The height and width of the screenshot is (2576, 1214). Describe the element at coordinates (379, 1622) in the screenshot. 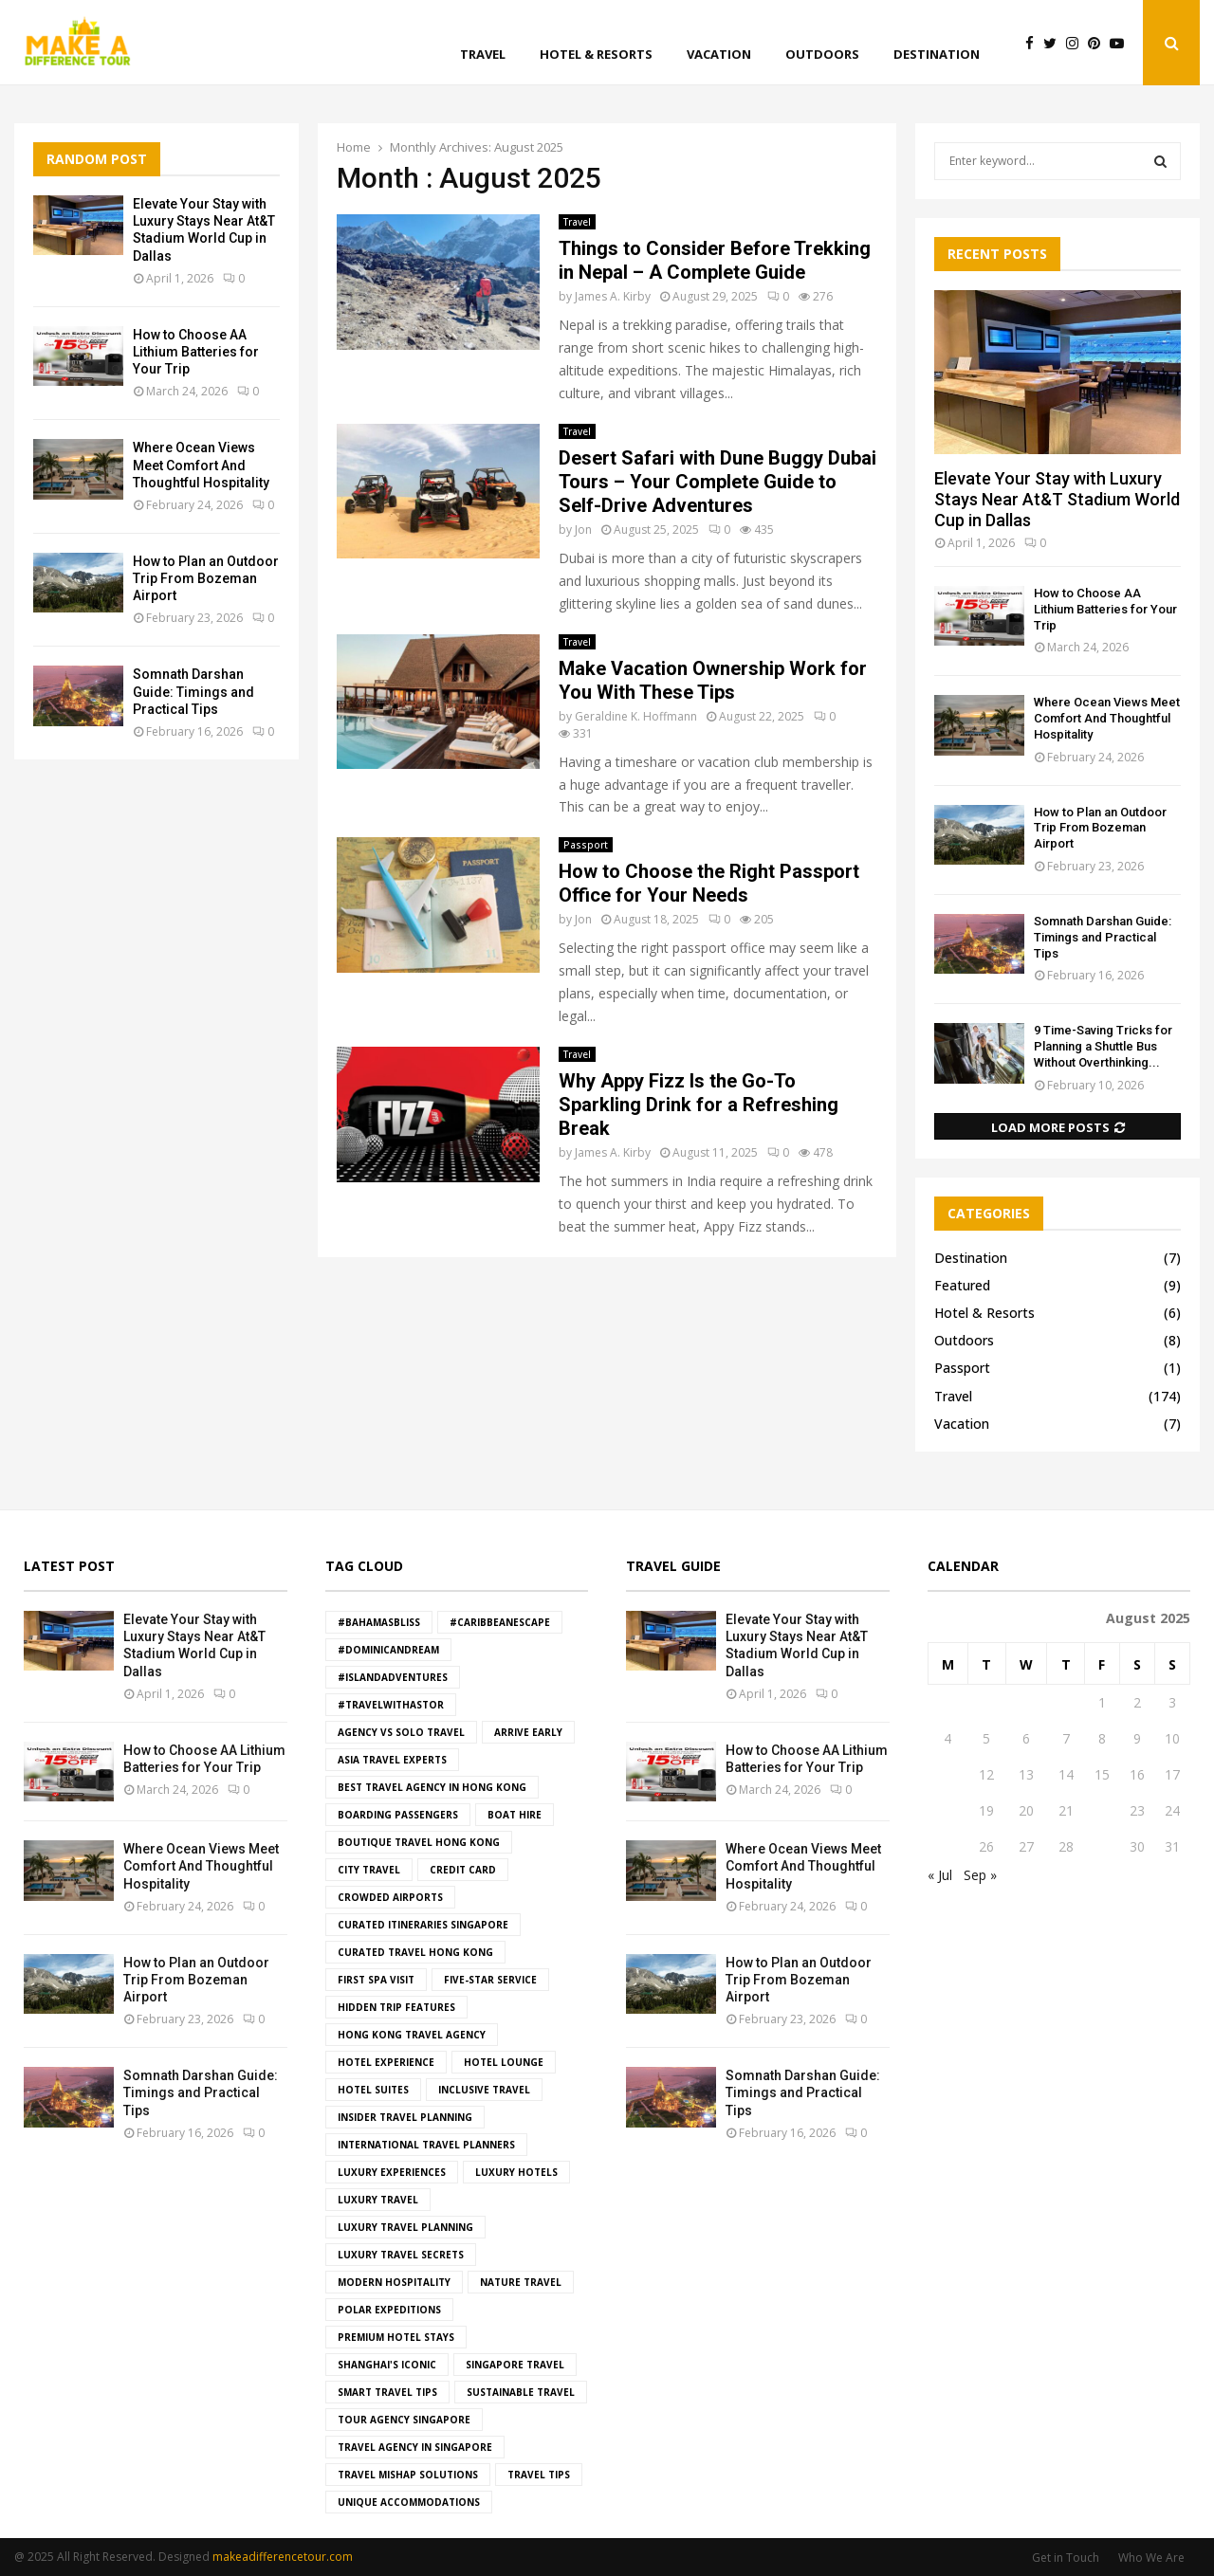

I see `#BahamasBliss` at that location.